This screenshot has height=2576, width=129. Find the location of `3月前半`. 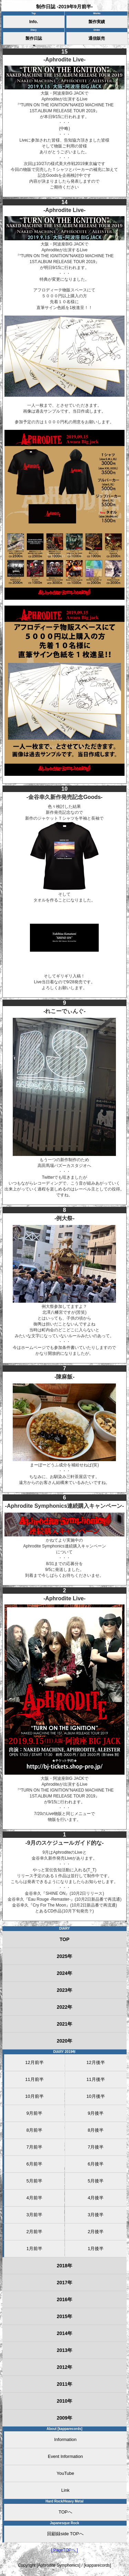

3月前半 is located at coordinates (34, 2214).